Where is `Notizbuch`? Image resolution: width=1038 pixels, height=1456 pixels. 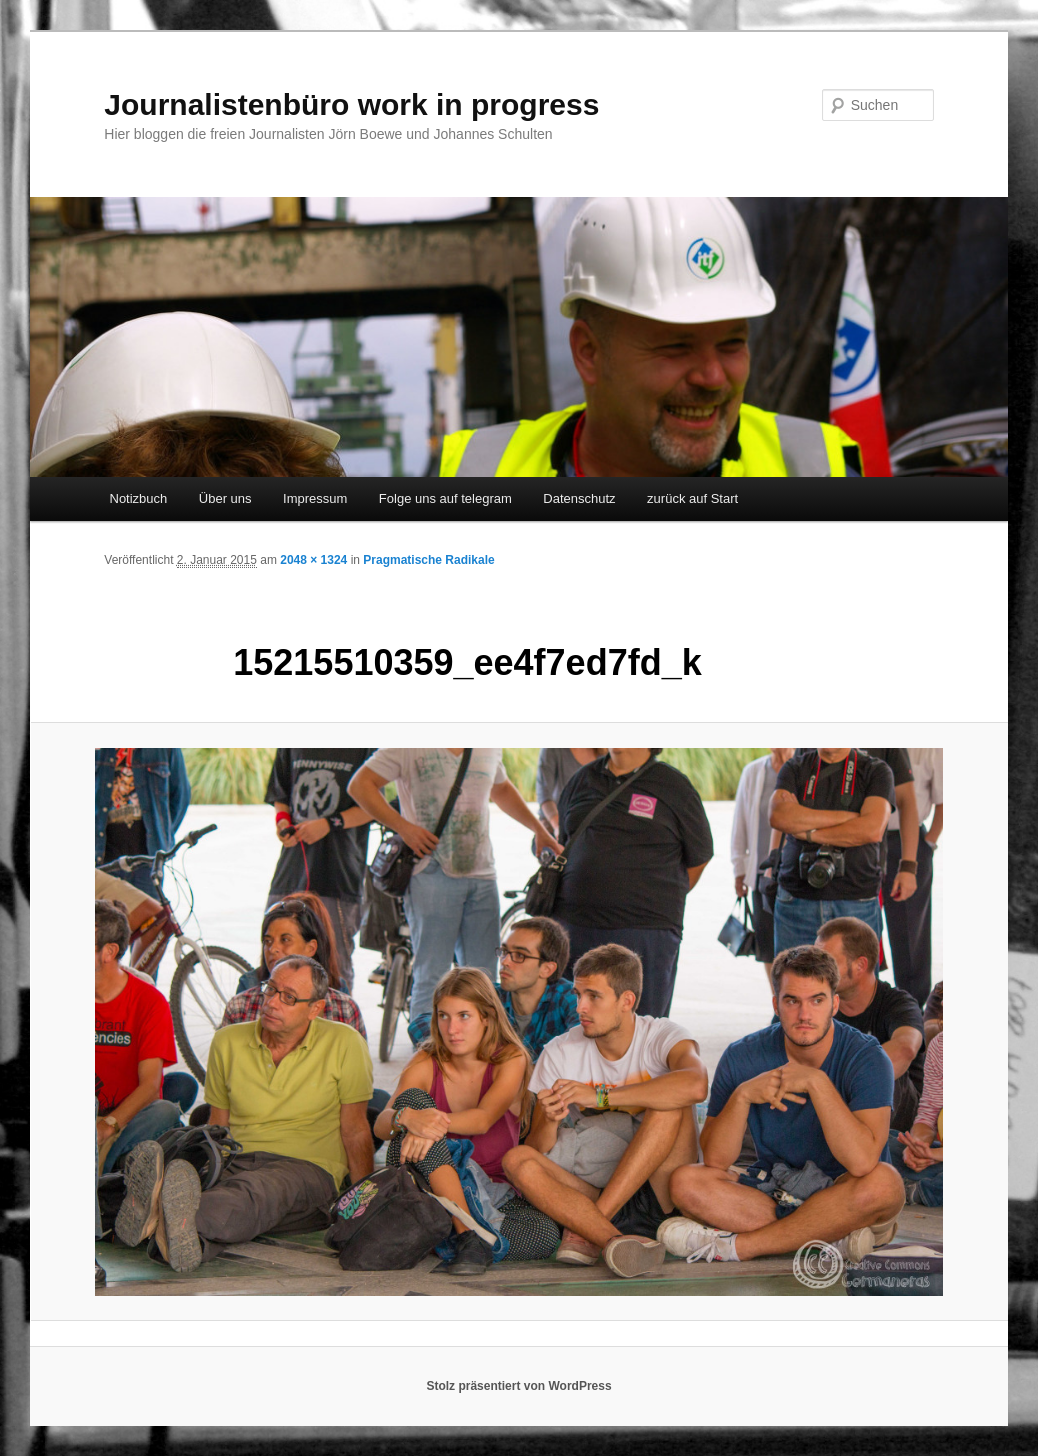
Notizbuch is located at coordinates (139, 498).